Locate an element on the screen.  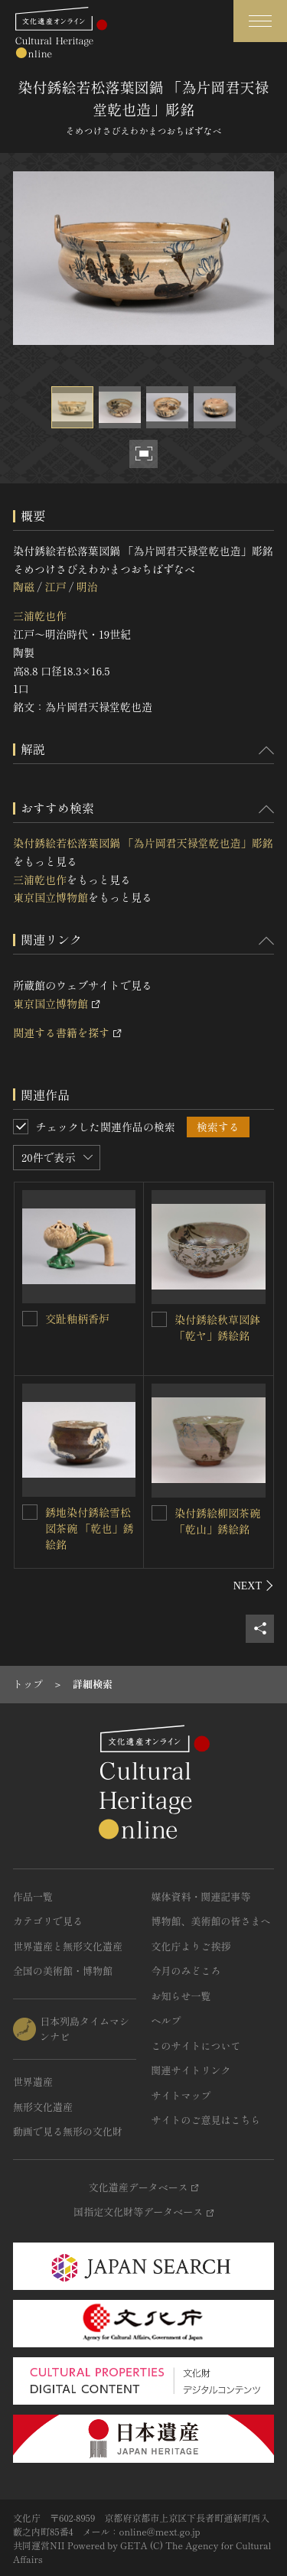
[銹地染付銹絵雪松図茶碗 「乾也」銹絵銘を連想検索の対象にする] is located at coordinates (30, 1512).